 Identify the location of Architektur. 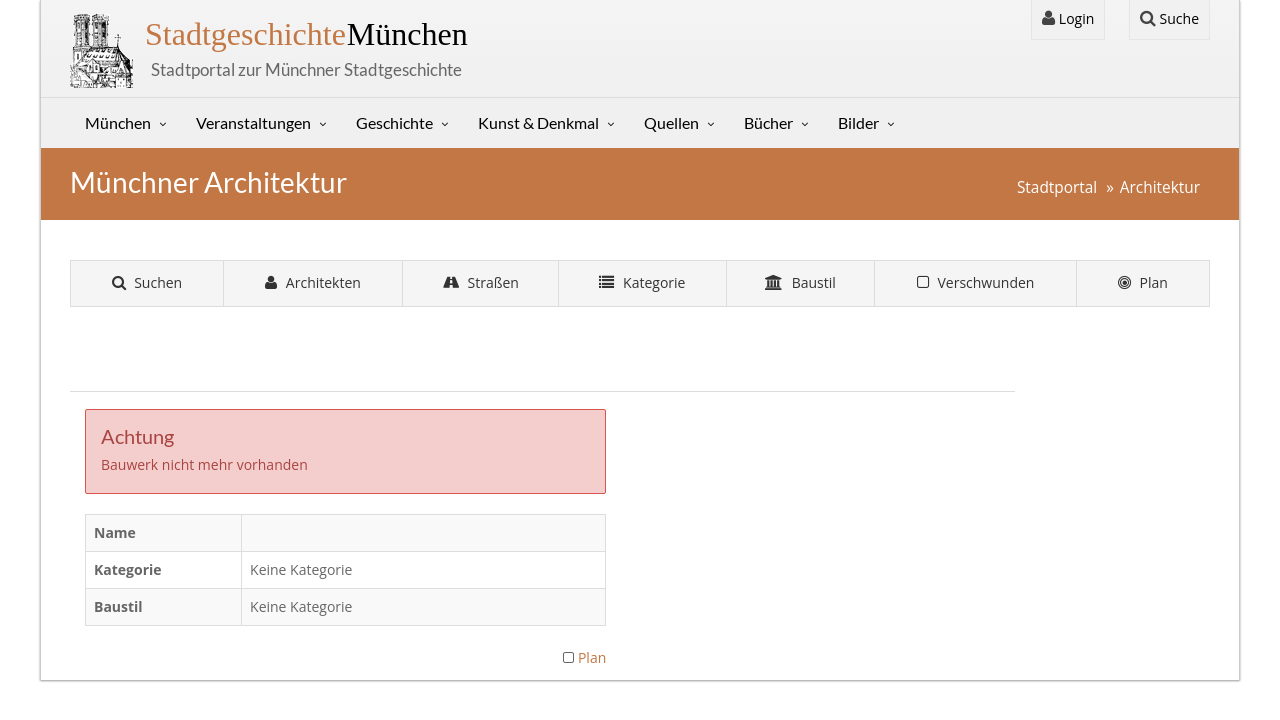
(1160, 187).